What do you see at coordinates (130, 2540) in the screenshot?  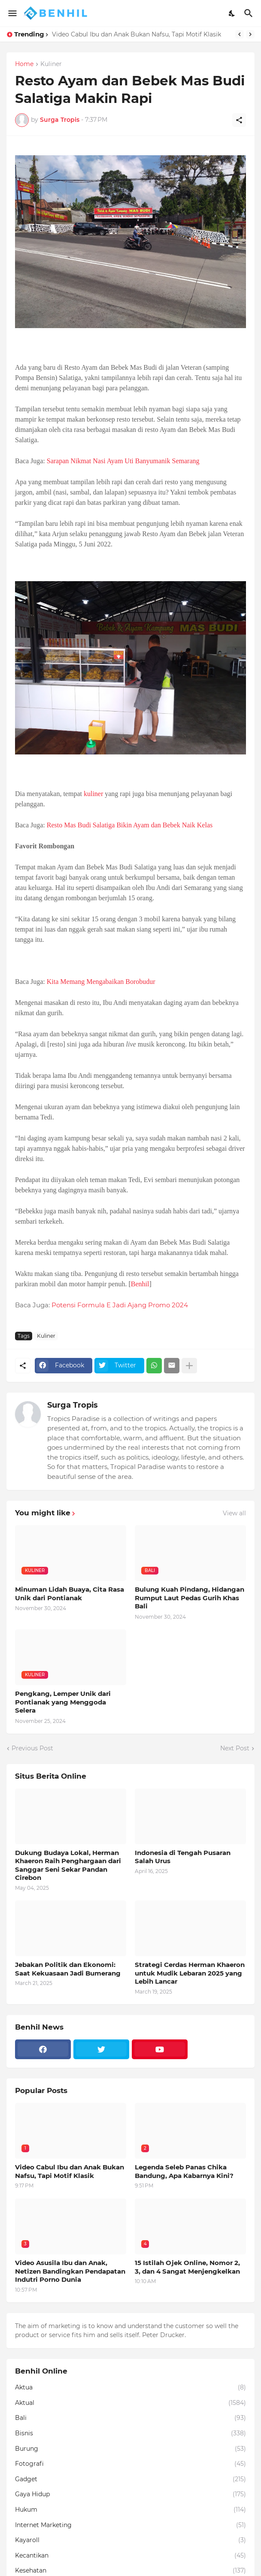 I see `Kayaroll` at bounding box center [130, 2540].